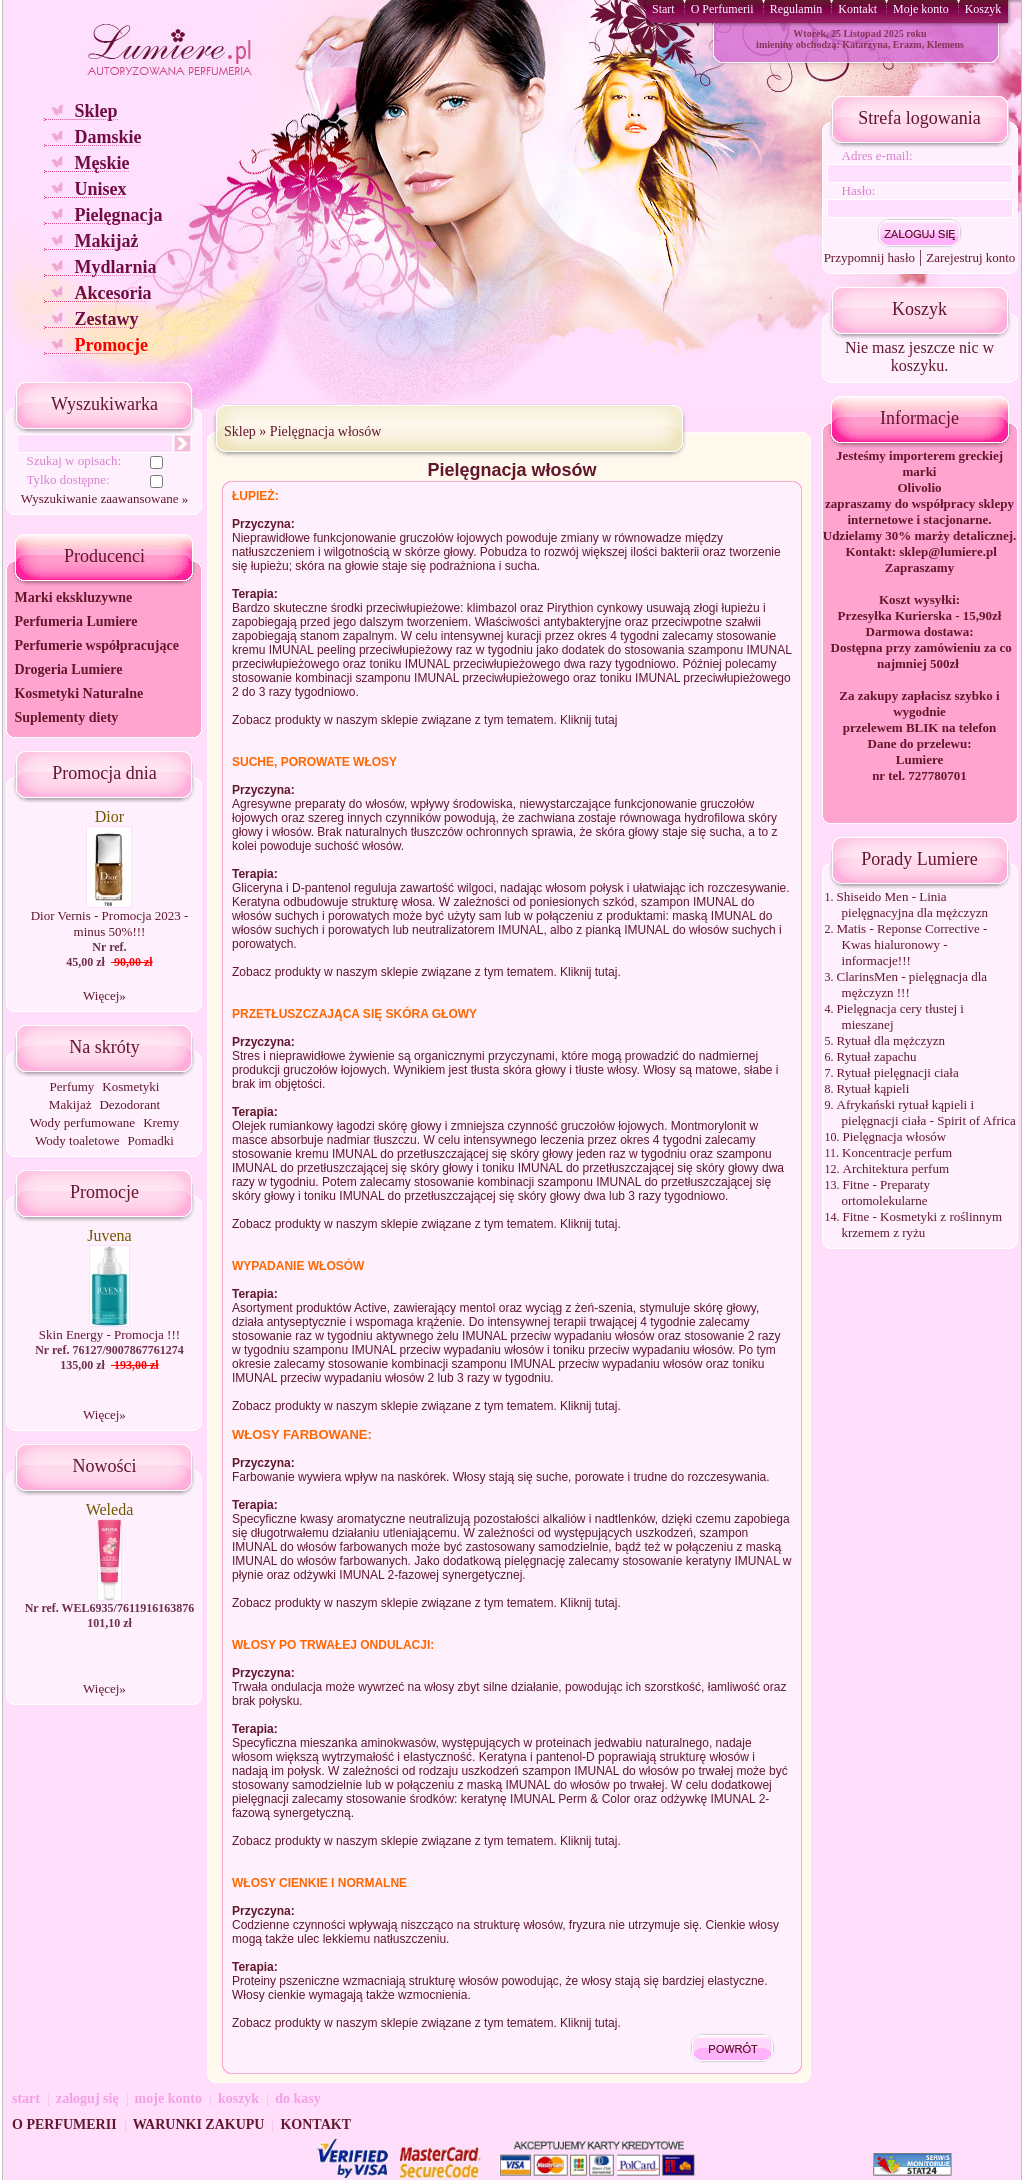 The width and height of the screenshot is (1024, 2180). Describe the element at coordinates (896, 1168) in the screenshot. I see `Architektura perfum` at that location.